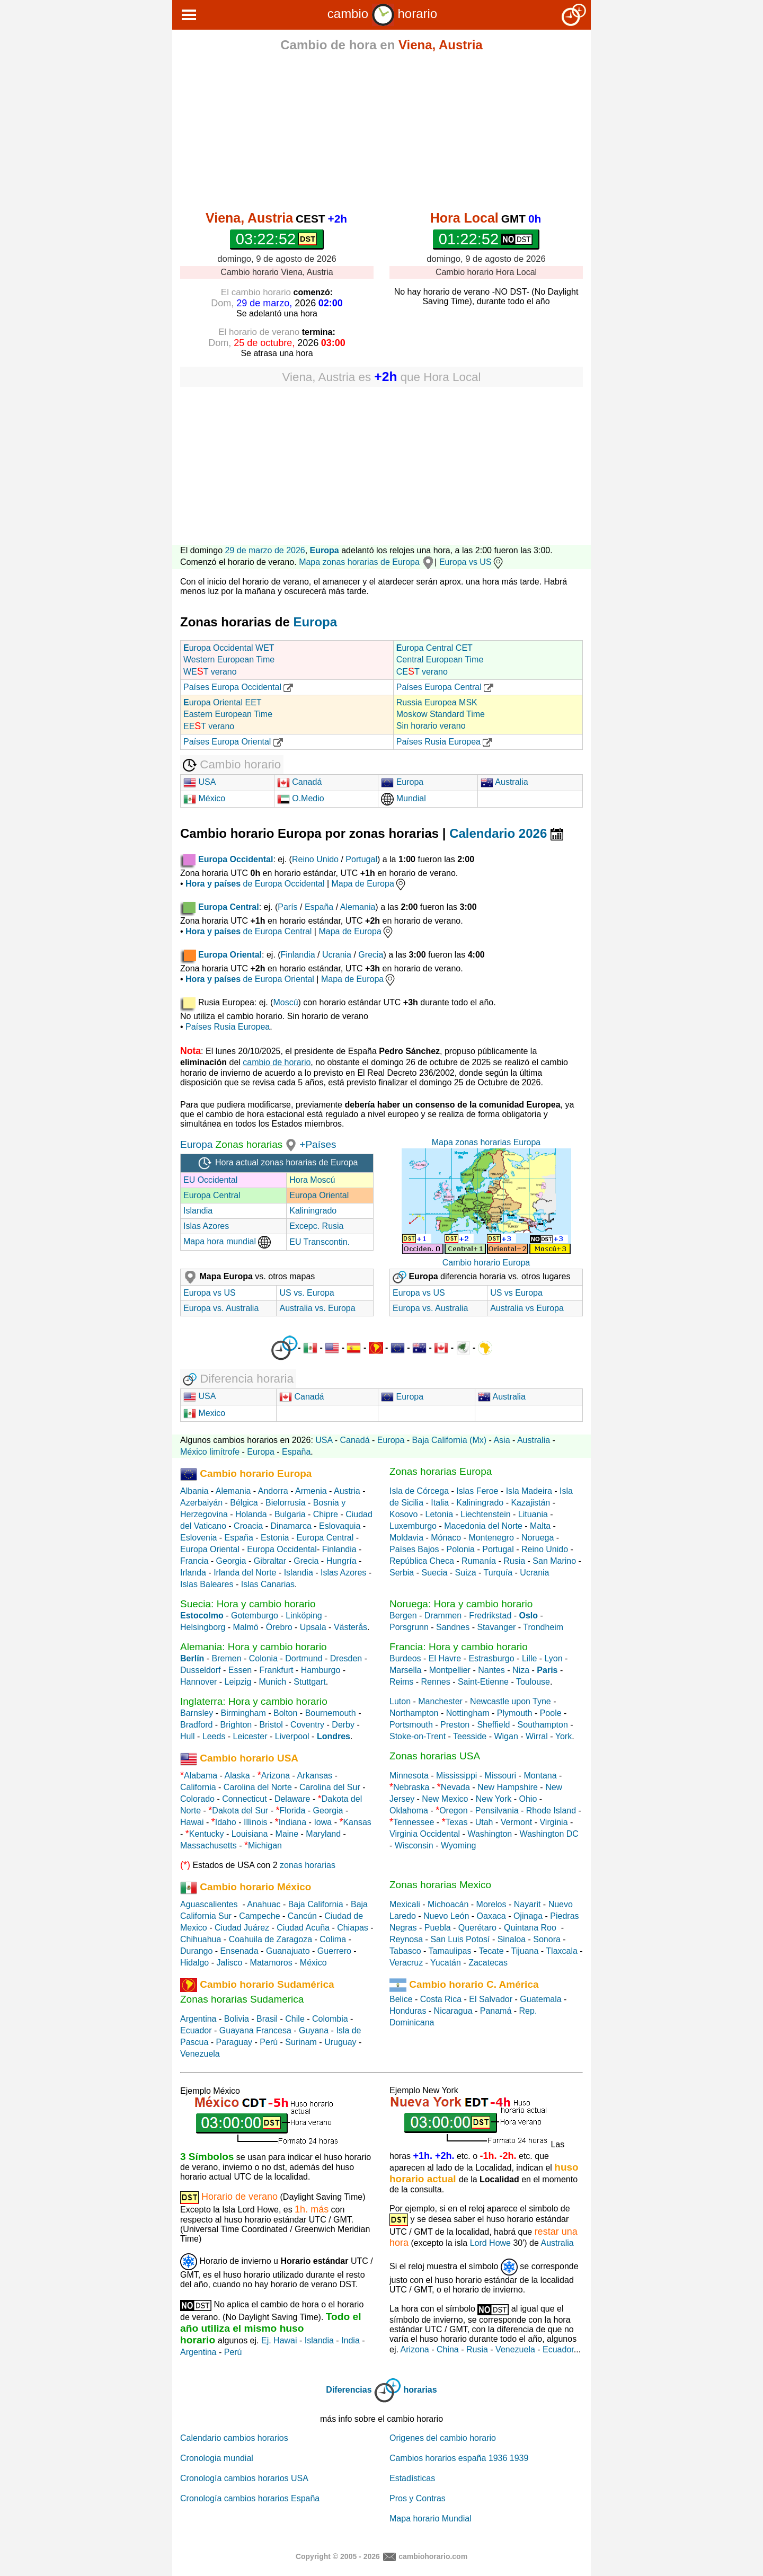  I want to click on Bolton, so click(285, 1713).